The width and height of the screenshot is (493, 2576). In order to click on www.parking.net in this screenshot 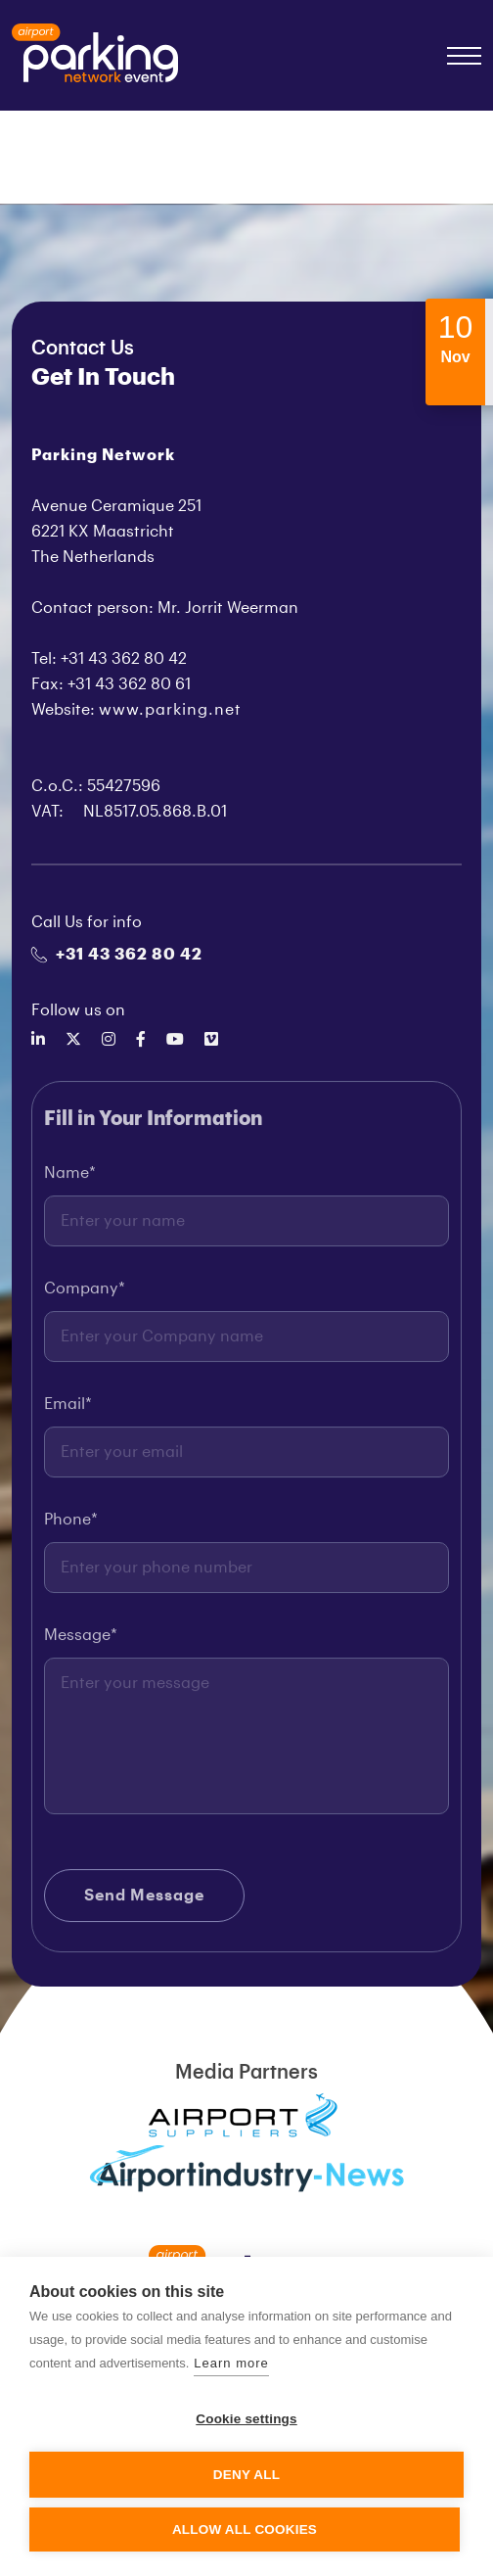, I will do `click(170, 710)`.